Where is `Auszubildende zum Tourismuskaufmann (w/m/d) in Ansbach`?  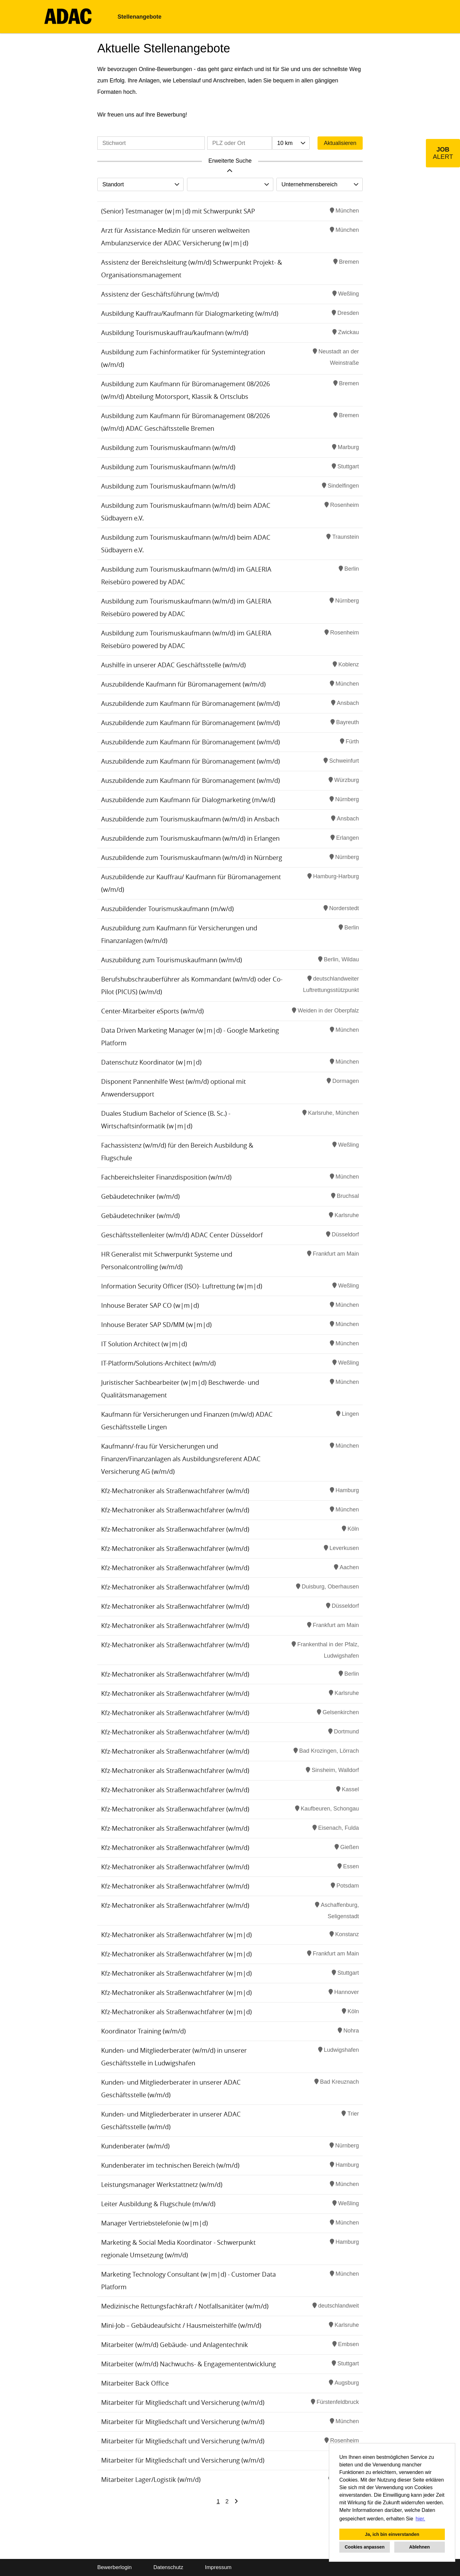
Auszubildende zum Tourismuskaufmann (w/m/d) in Ansbach is located at coordinates (190, 819).